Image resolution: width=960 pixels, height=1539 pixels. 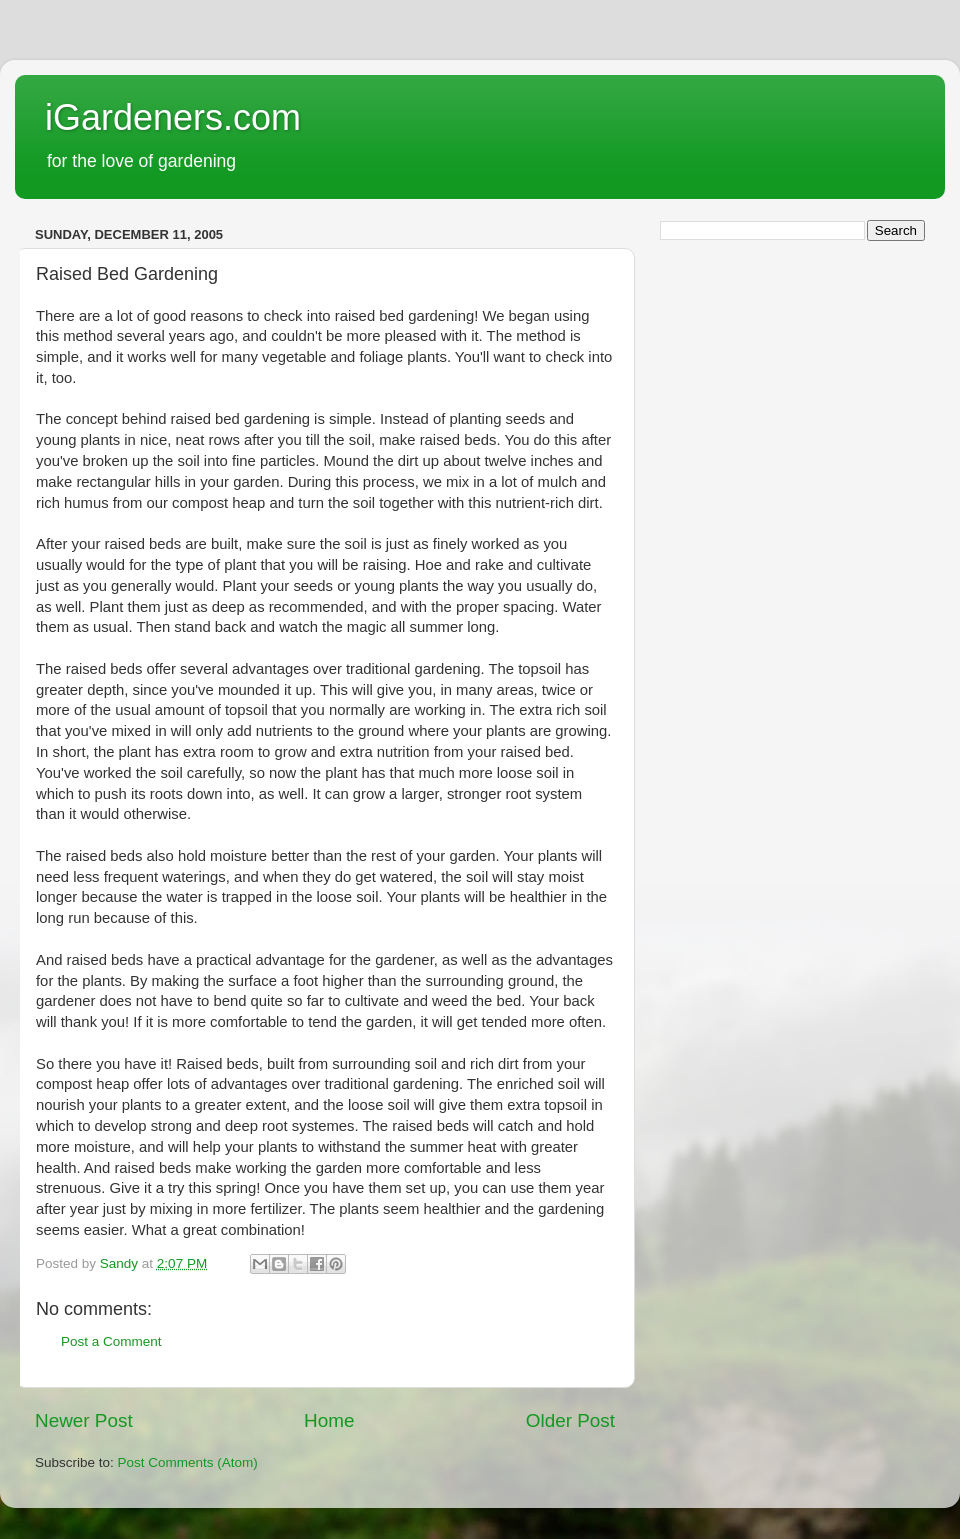 What do you see at coordinates (84, 1420) in the screenshot?
I see `Newer Post` at bounding box center [84, 1420].